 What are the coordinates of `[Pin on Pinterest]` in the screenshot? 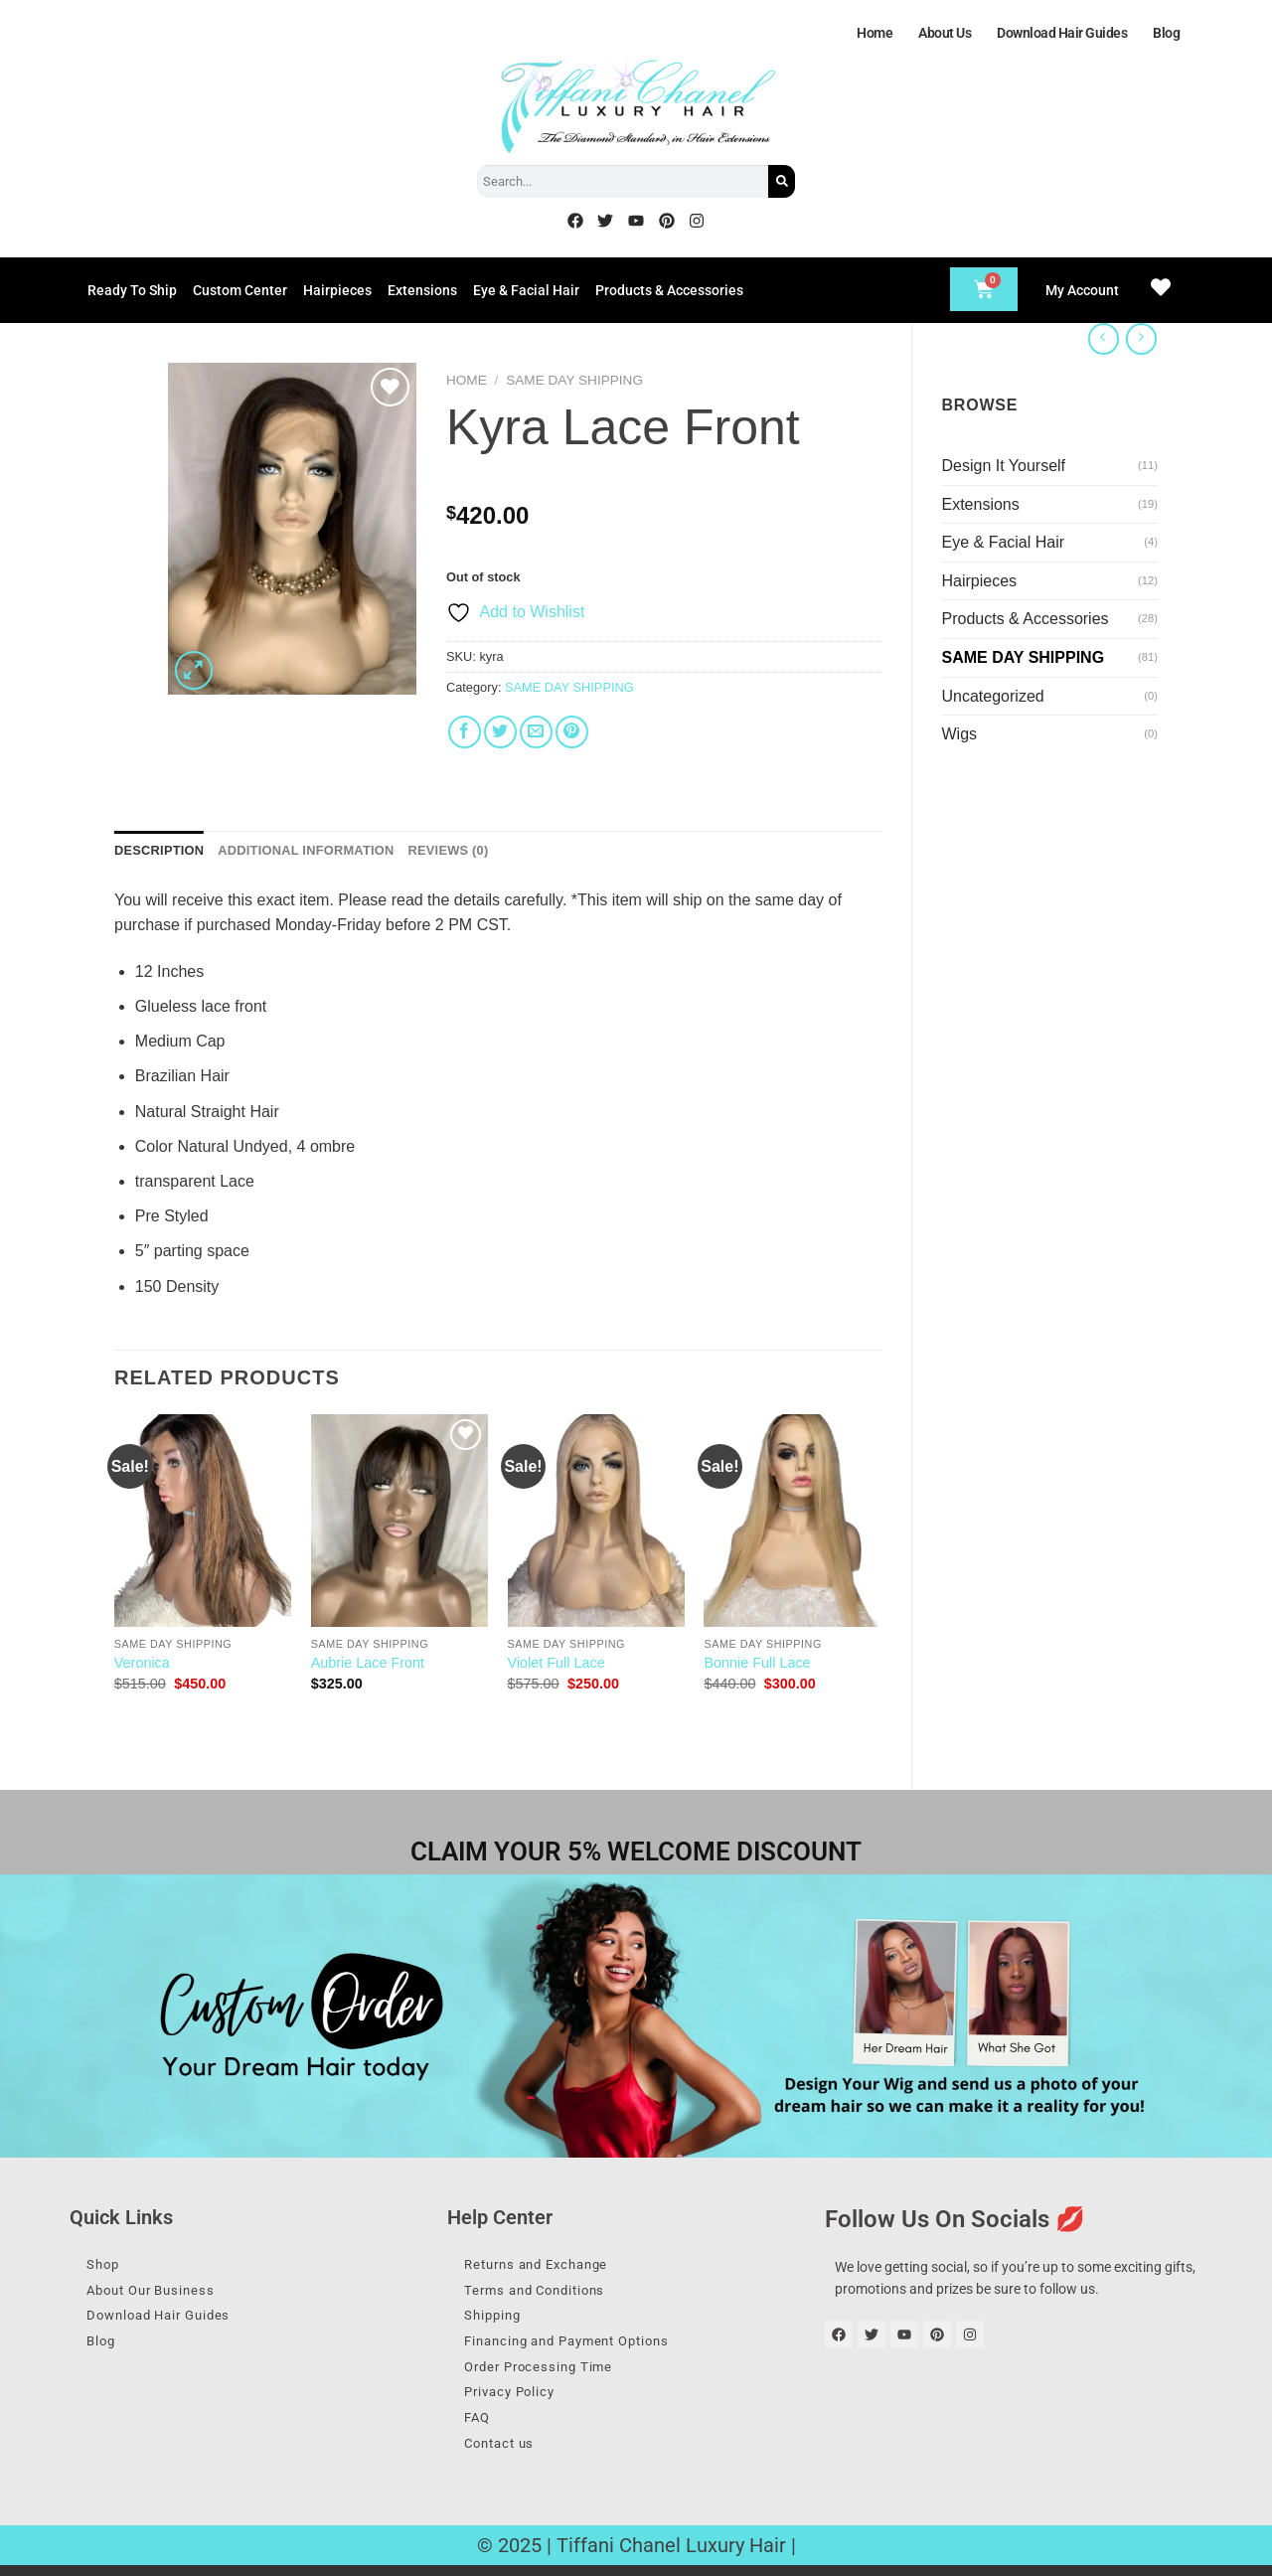 It's located at (572, 732).